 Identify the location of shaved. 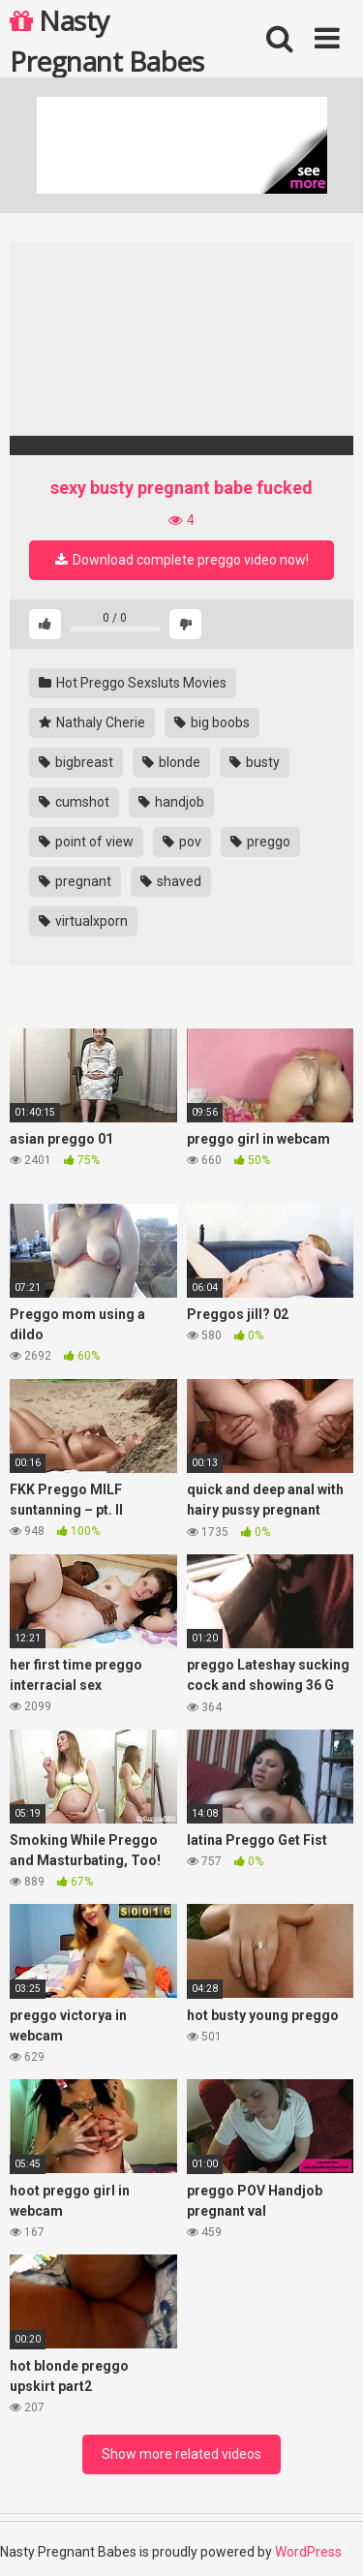
(170, 881).